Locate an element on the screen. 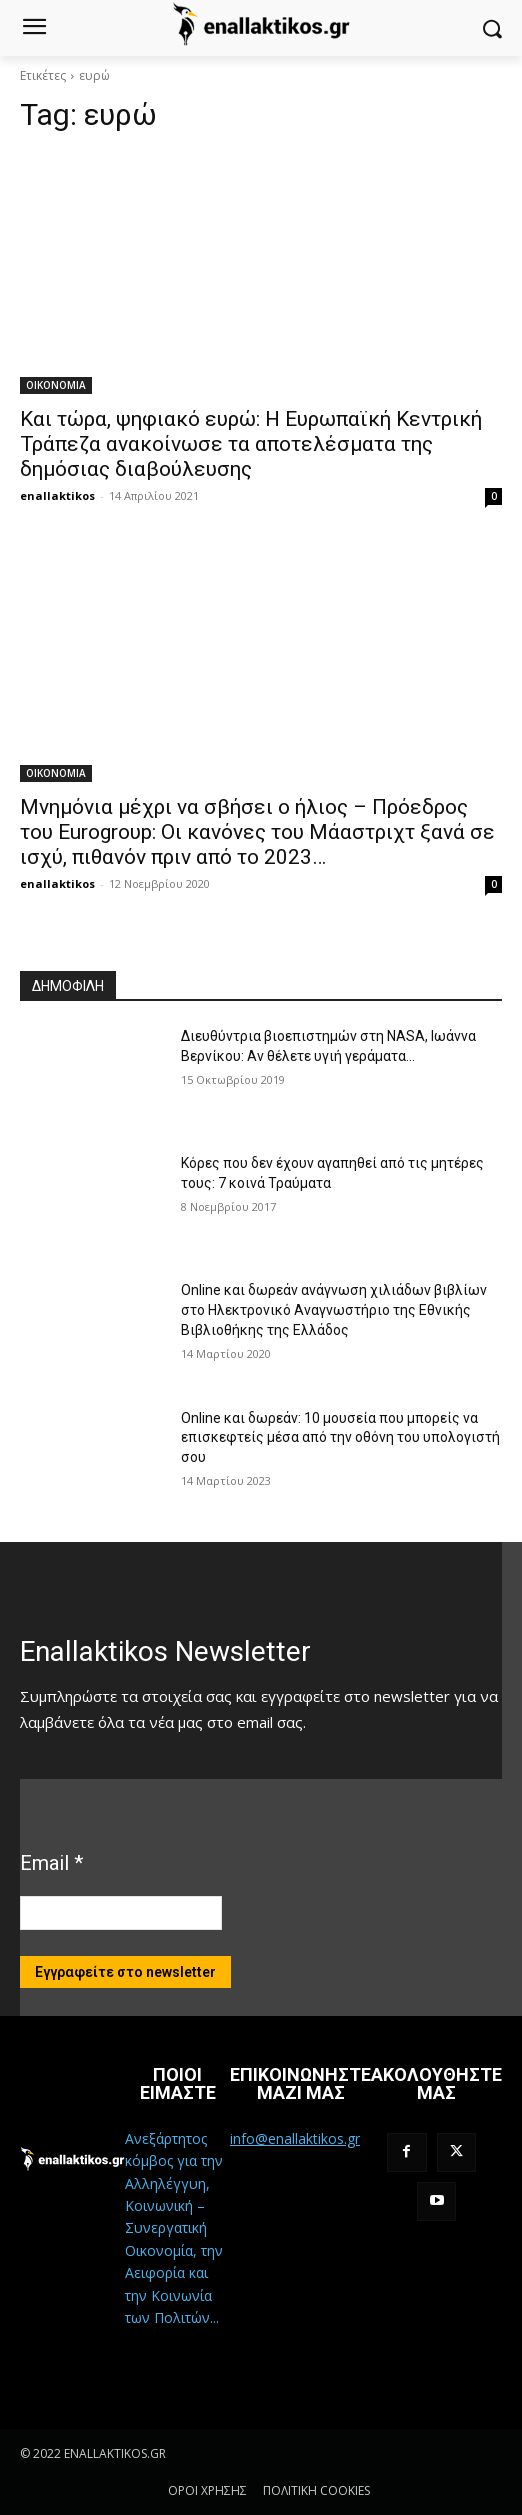  Online και δωρεάν: 10 μουσεία που μπορείς να επισκεφτείς μέσα από την οθόνη του υπολογιστή σου is located at coordinates (340, 1437).